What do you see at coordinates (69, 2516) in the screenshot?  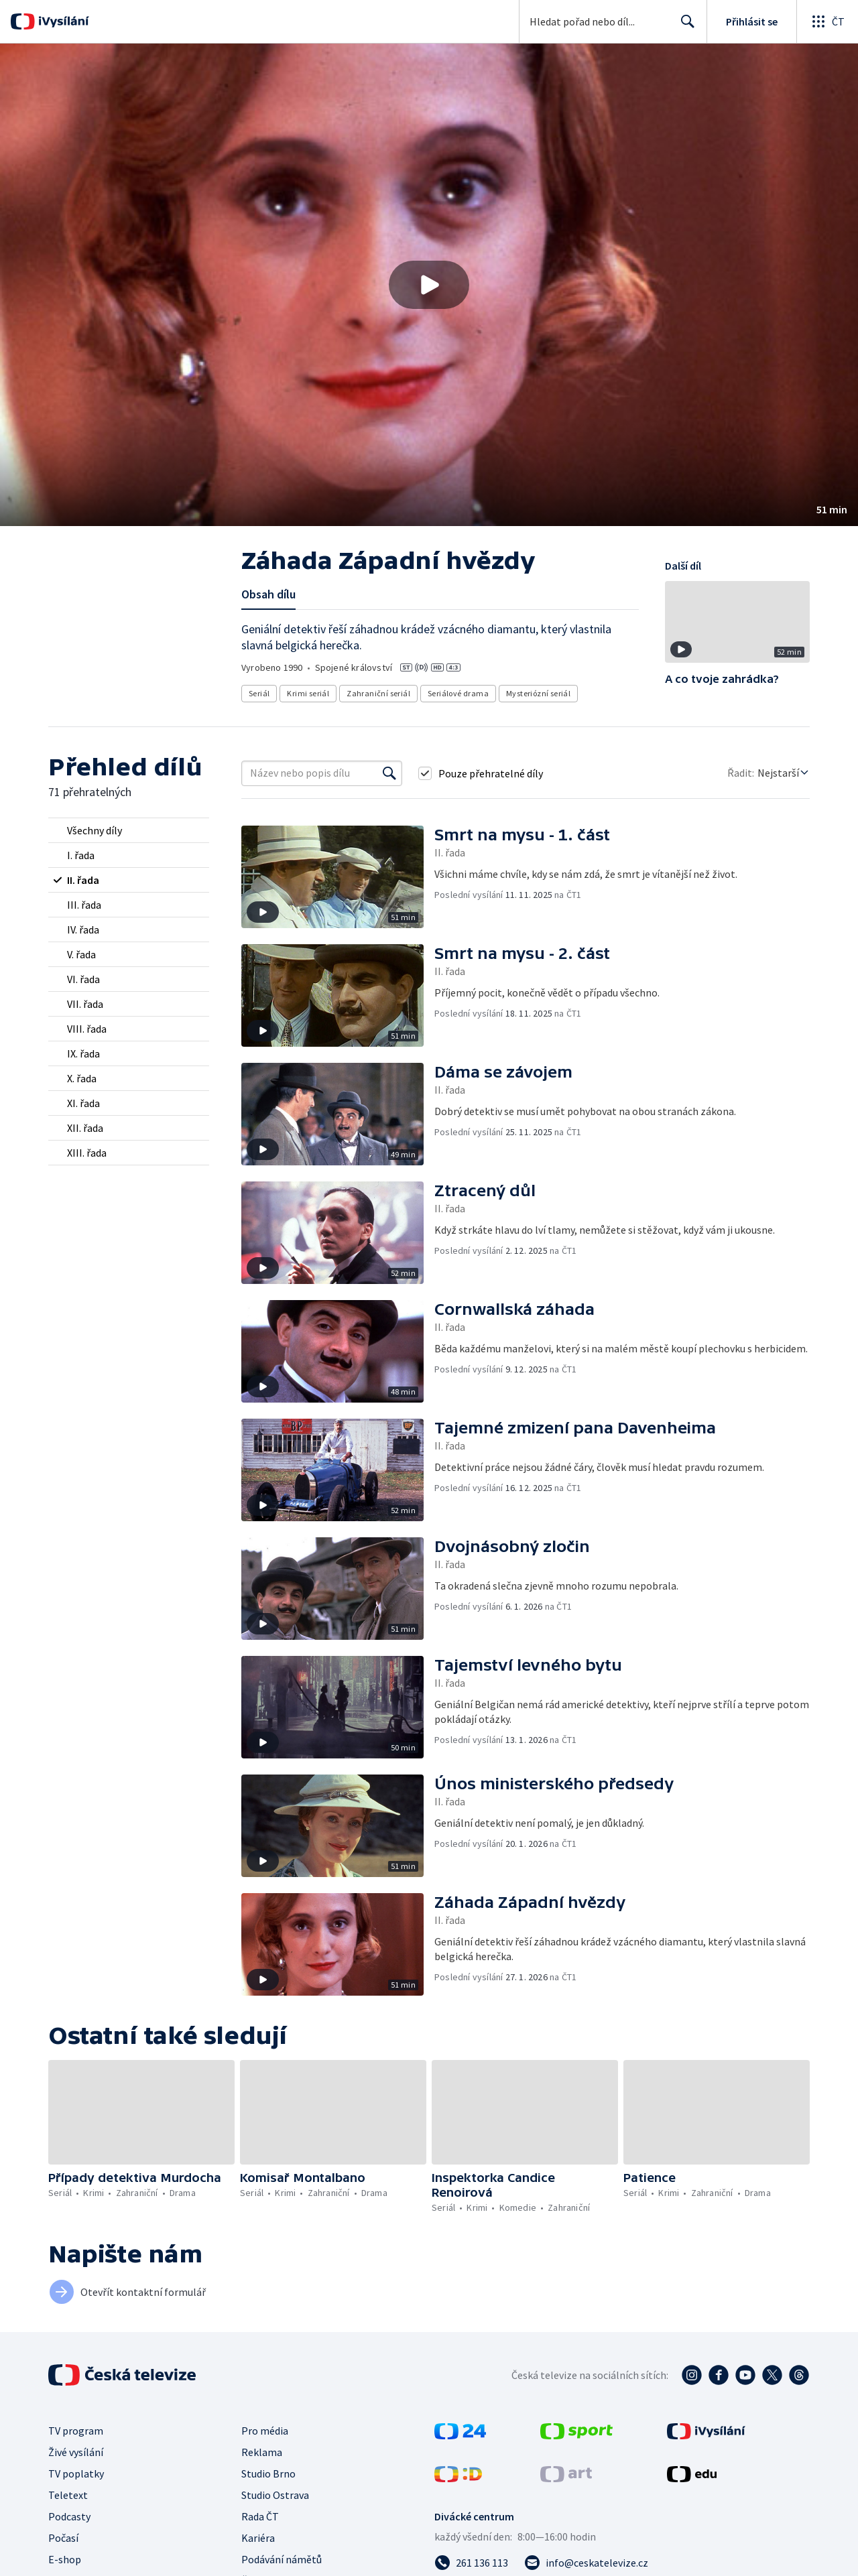 I see `Podcasty` at bounding box center [69, 2516].